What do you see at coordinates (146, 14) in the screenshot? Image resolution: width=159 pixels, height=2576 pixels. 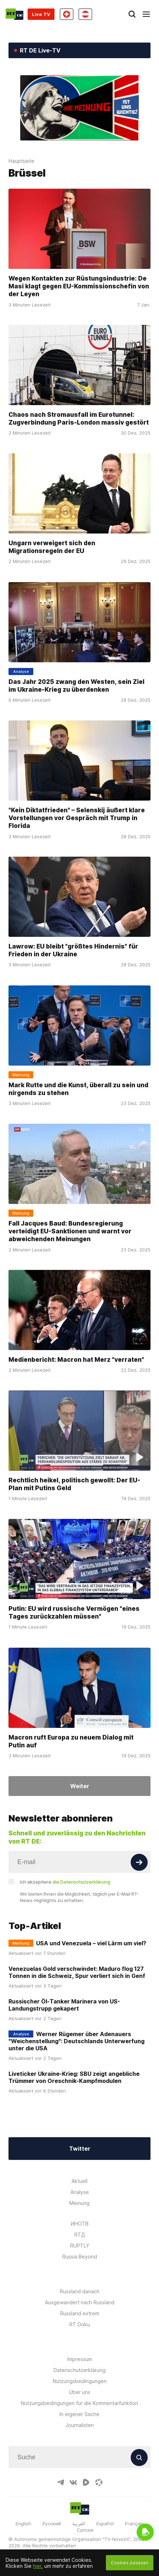 I see `[Burger]` at bounding box center [146, 14].